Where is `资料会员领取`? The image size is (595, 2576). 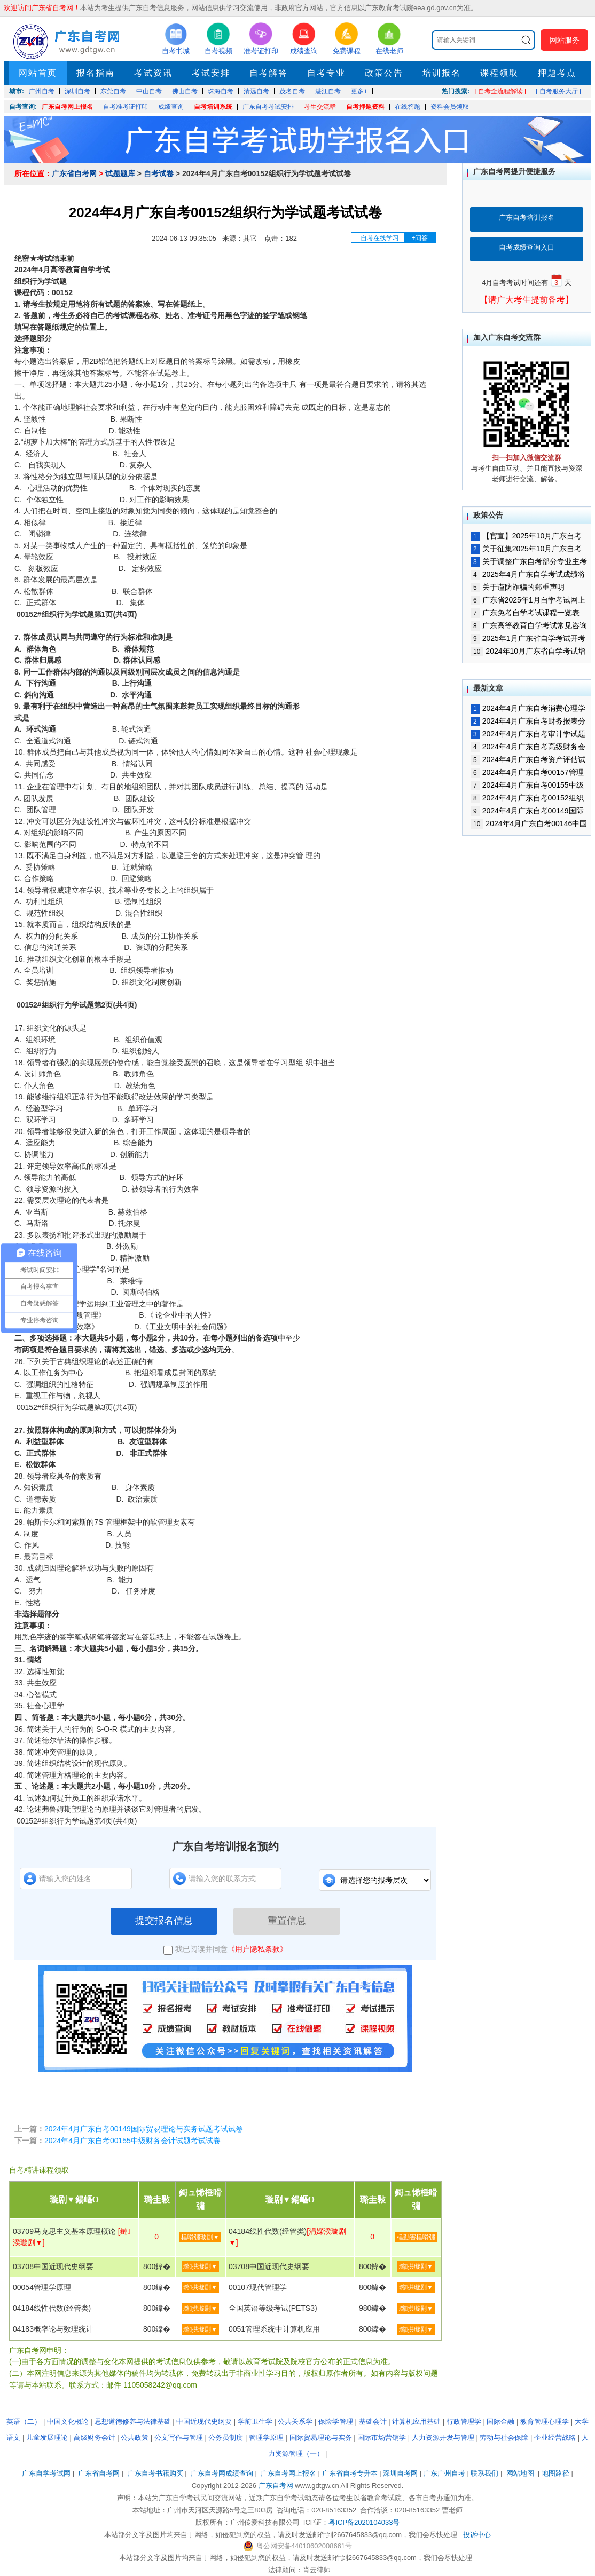 资料会员领取 is located at coordinates (449, 106).